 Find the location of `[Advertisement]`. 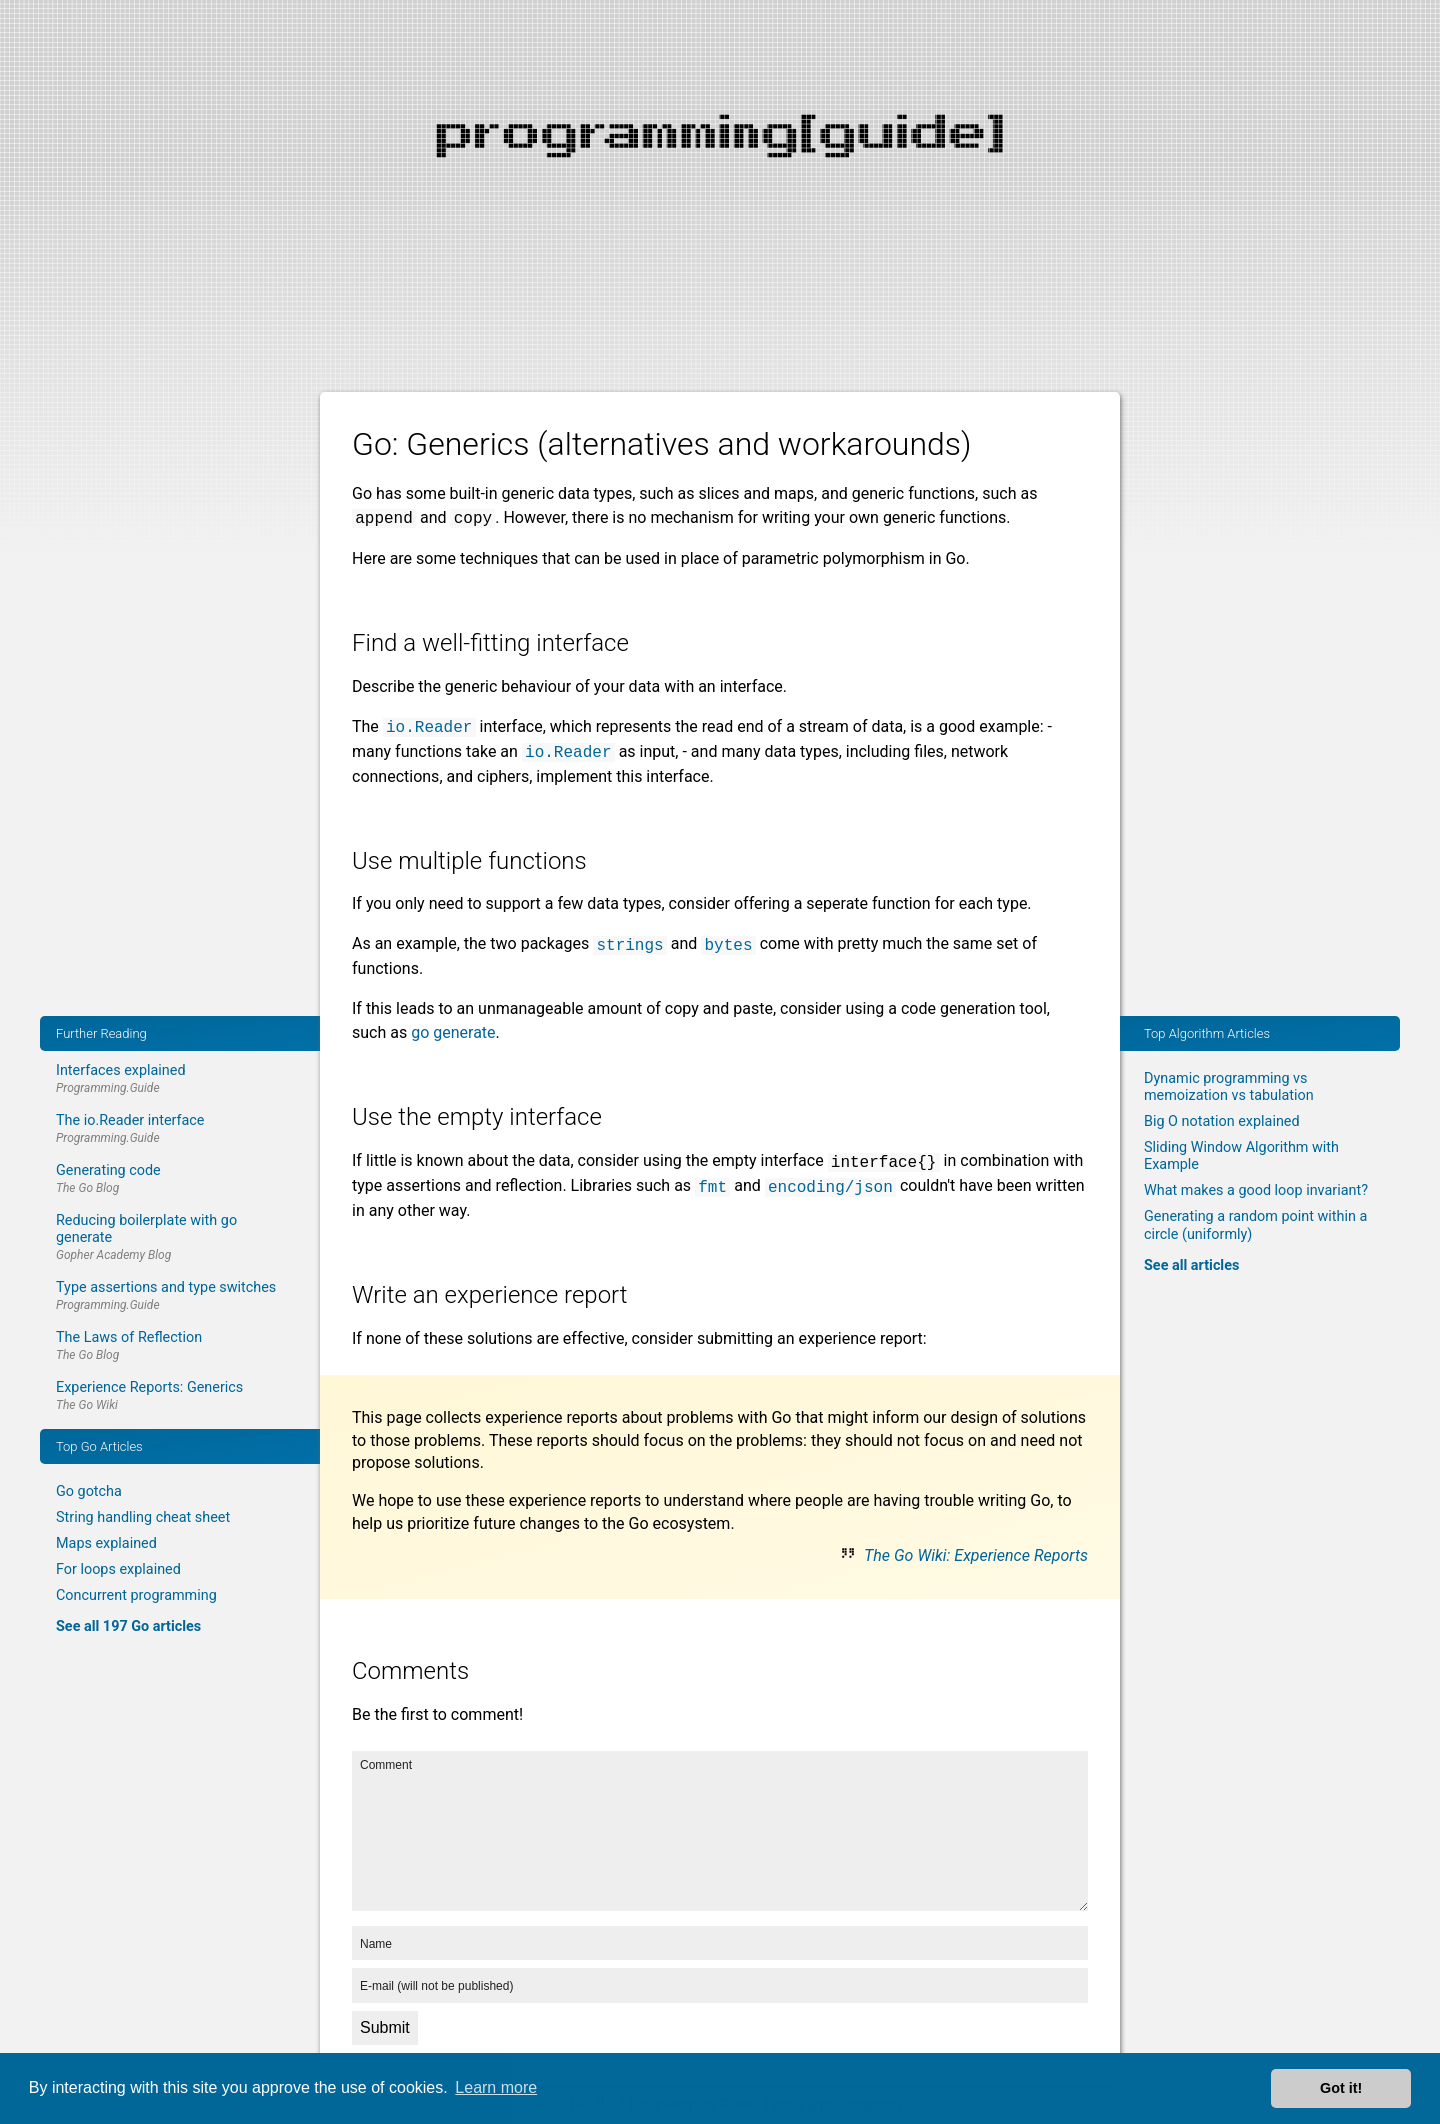

[Advertisement] is located at coordinates (720, 140).